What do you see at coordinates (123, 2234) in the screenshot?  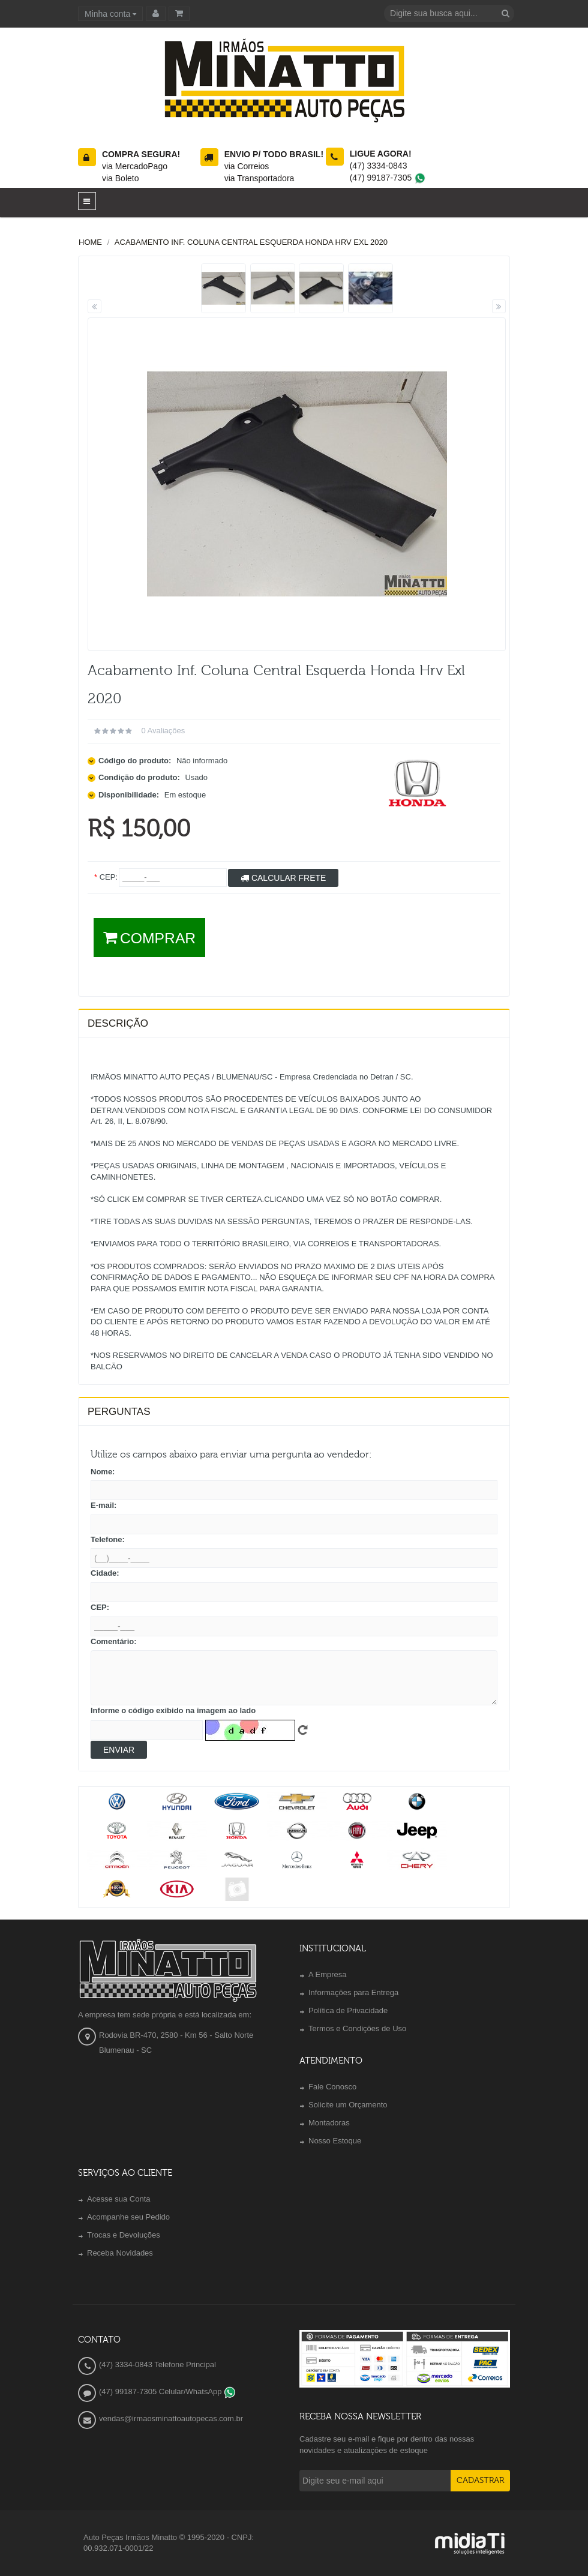 I see `Trocas e Devoluções` at bounding box center [123, 2234].